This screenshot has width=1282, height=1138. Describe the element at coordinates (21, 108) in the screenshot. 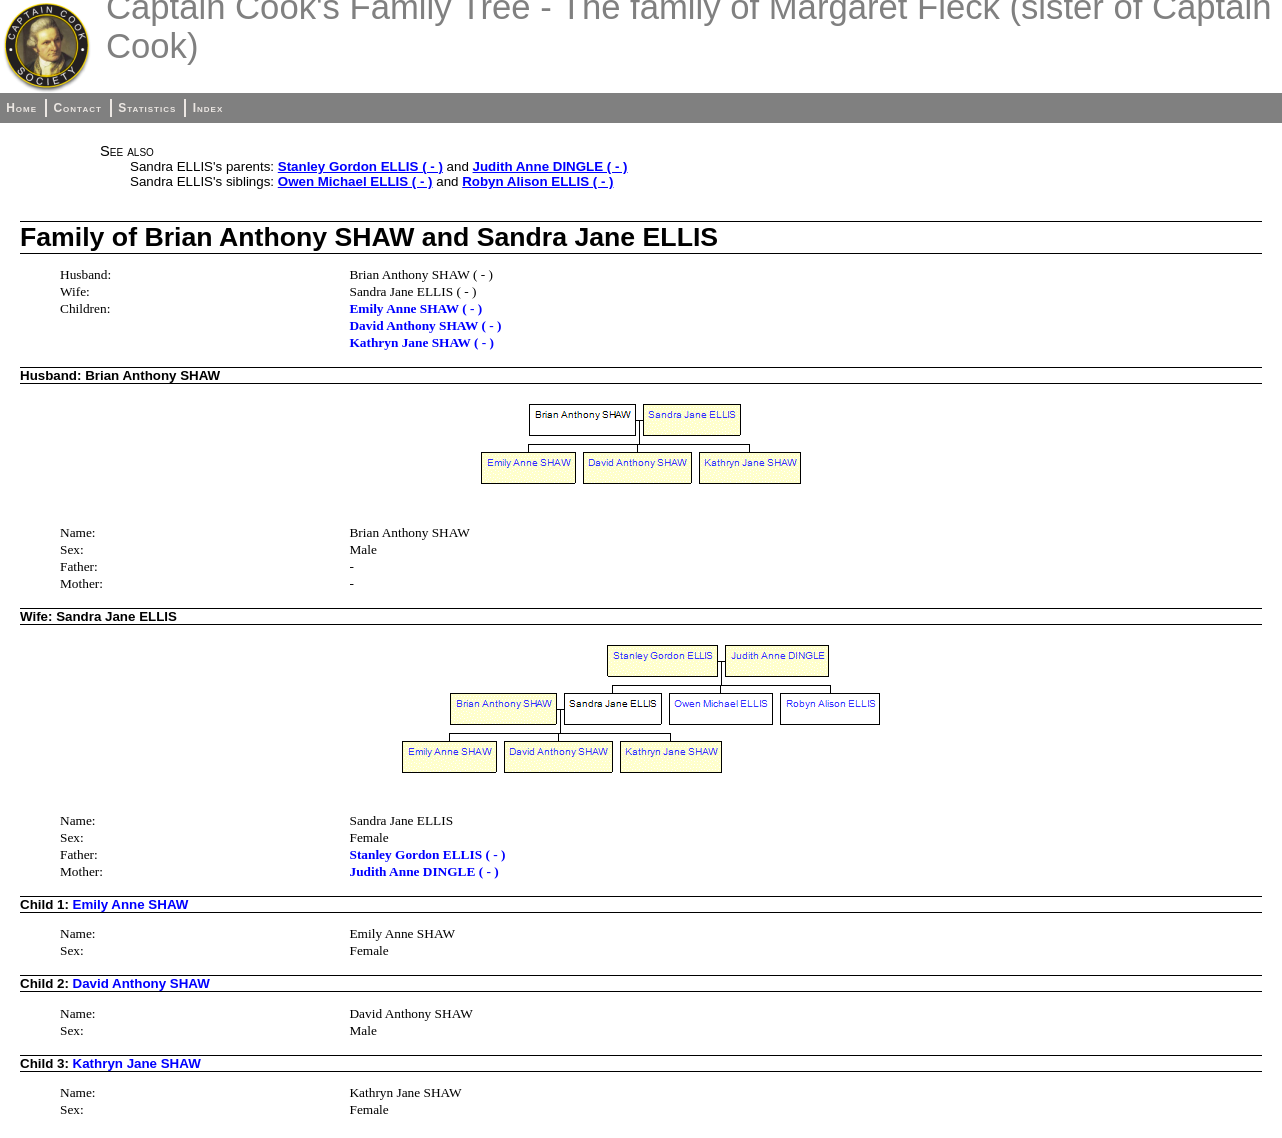

I see `Home` at that location.